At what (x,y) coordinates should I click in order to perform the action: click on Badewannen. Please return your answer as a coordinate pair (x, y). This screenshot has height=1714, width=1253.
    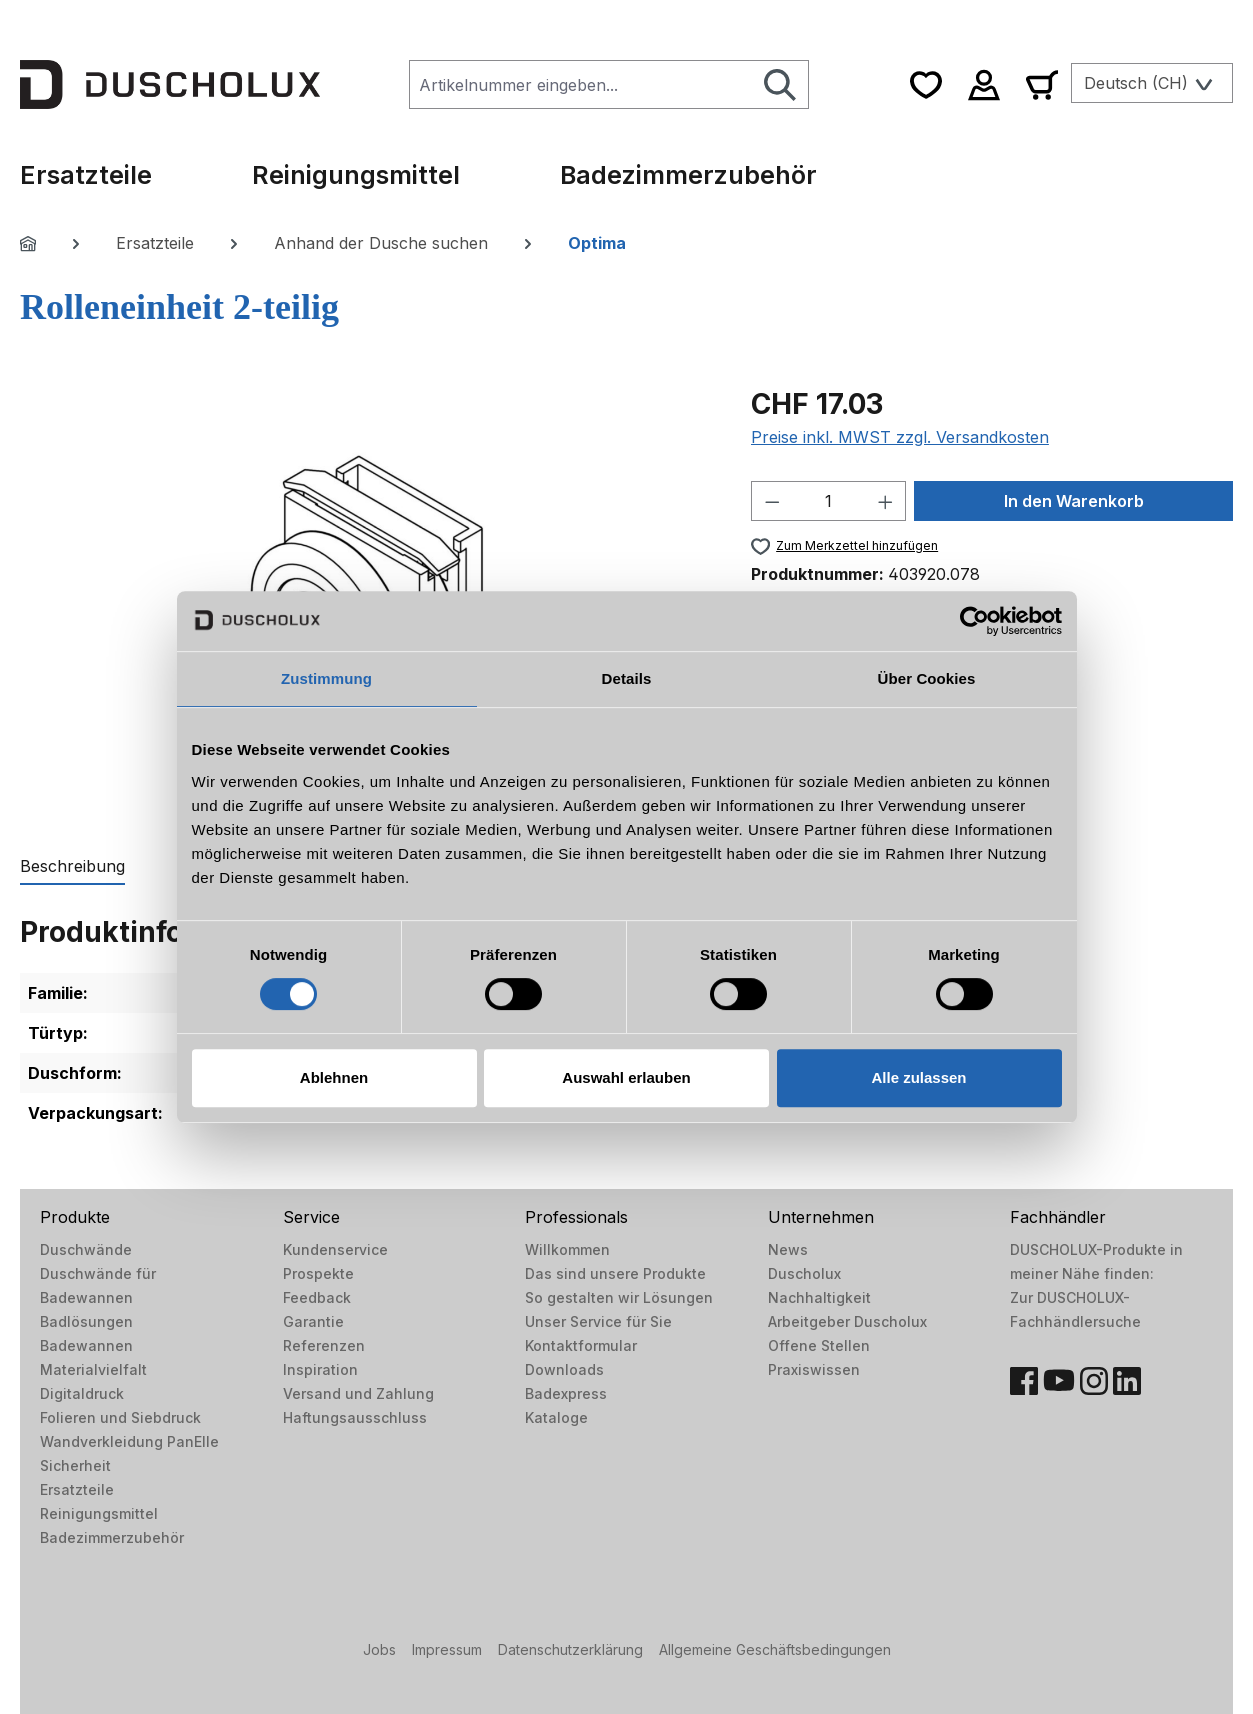
    Looking at the image, I should click on (86, 1345).